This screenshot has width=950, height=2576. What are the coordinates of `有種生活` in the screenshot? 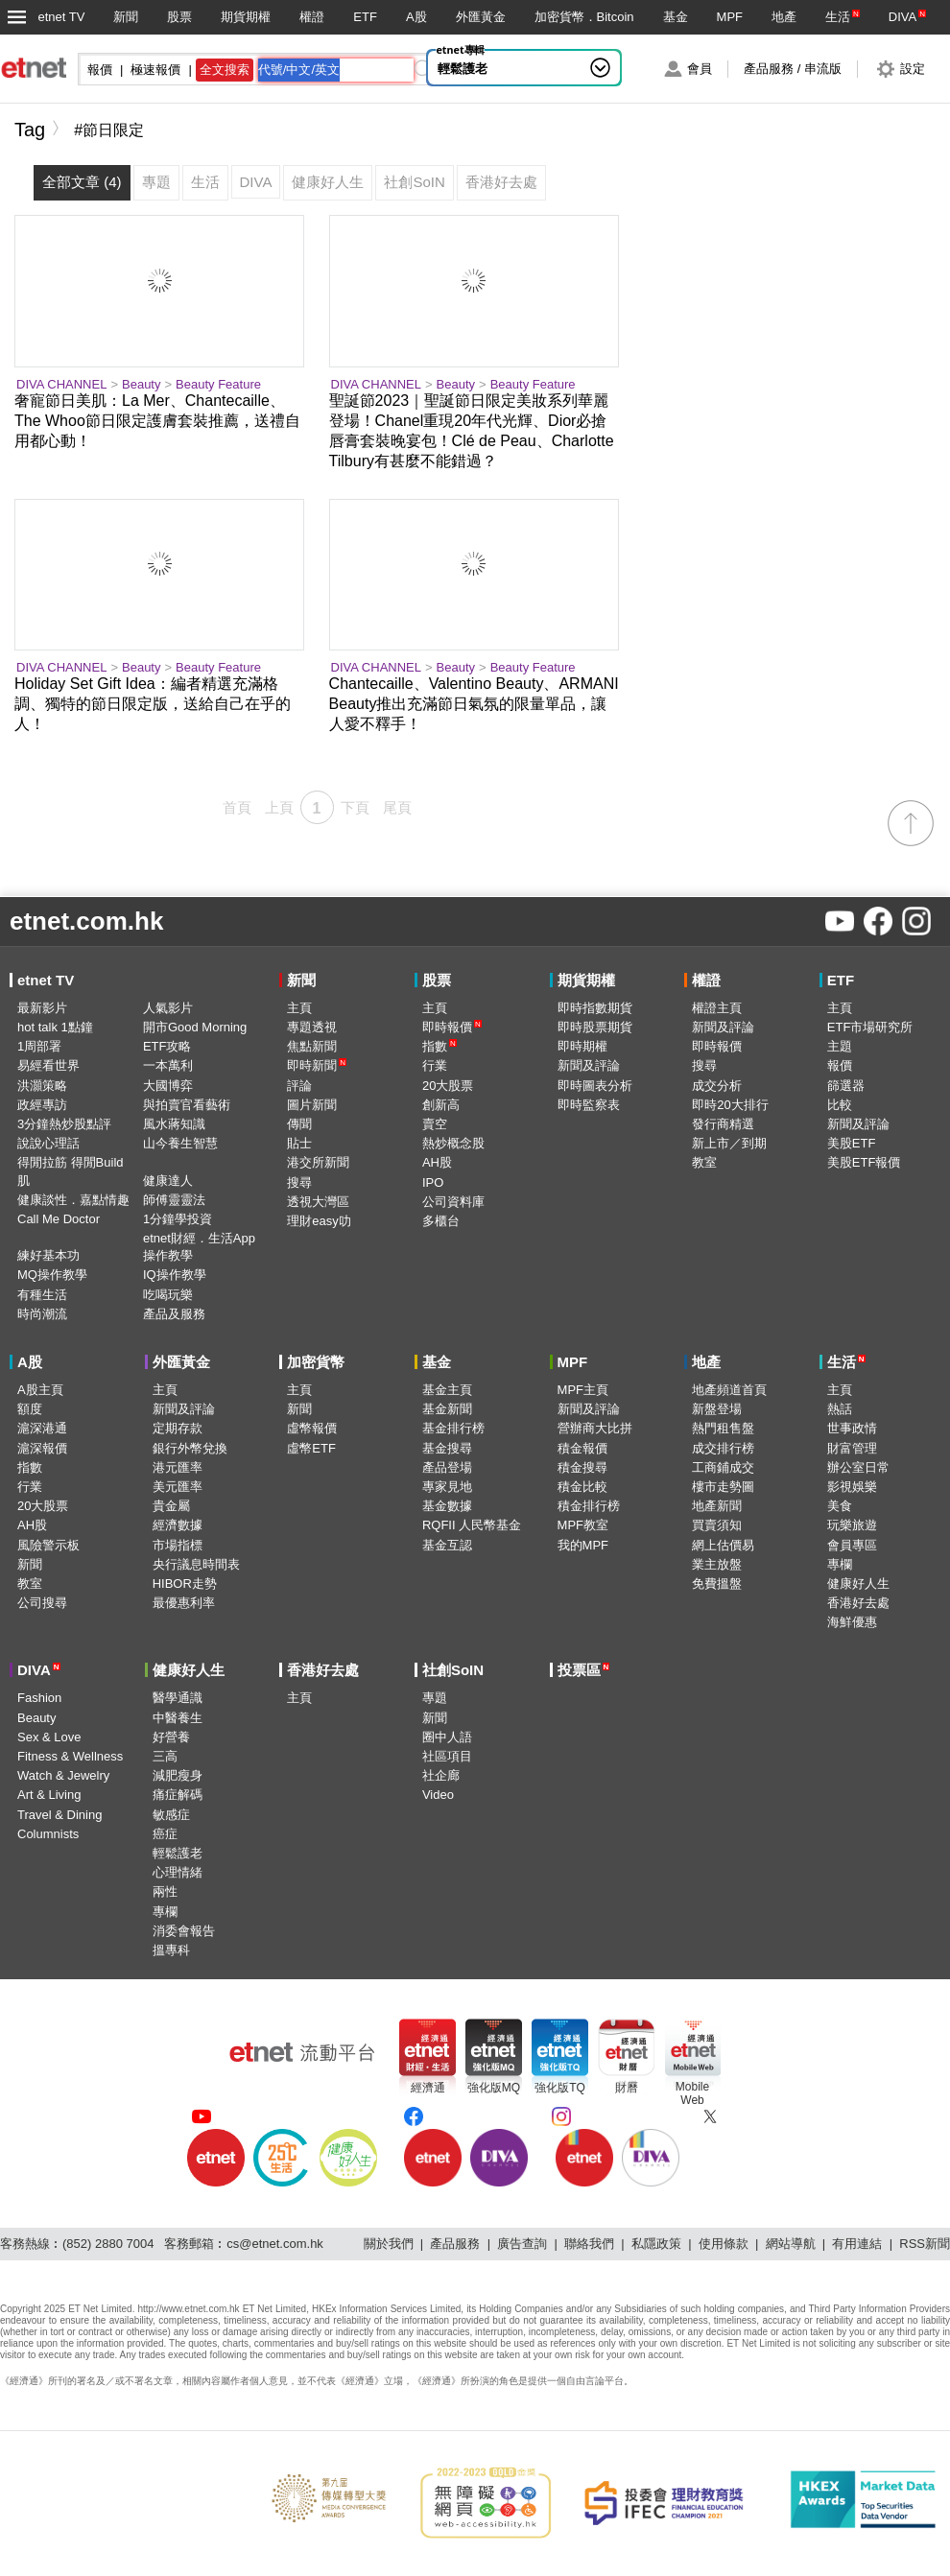 It's located at (42, 1295).